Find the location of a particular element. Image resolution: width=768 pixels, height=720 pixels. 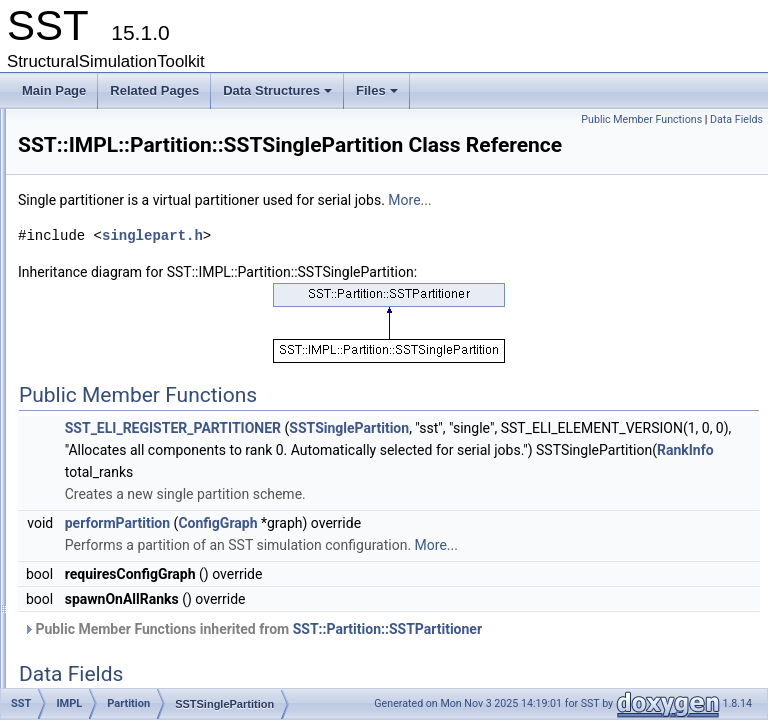

SimplePartitioner is located at coordinates (159, 321).